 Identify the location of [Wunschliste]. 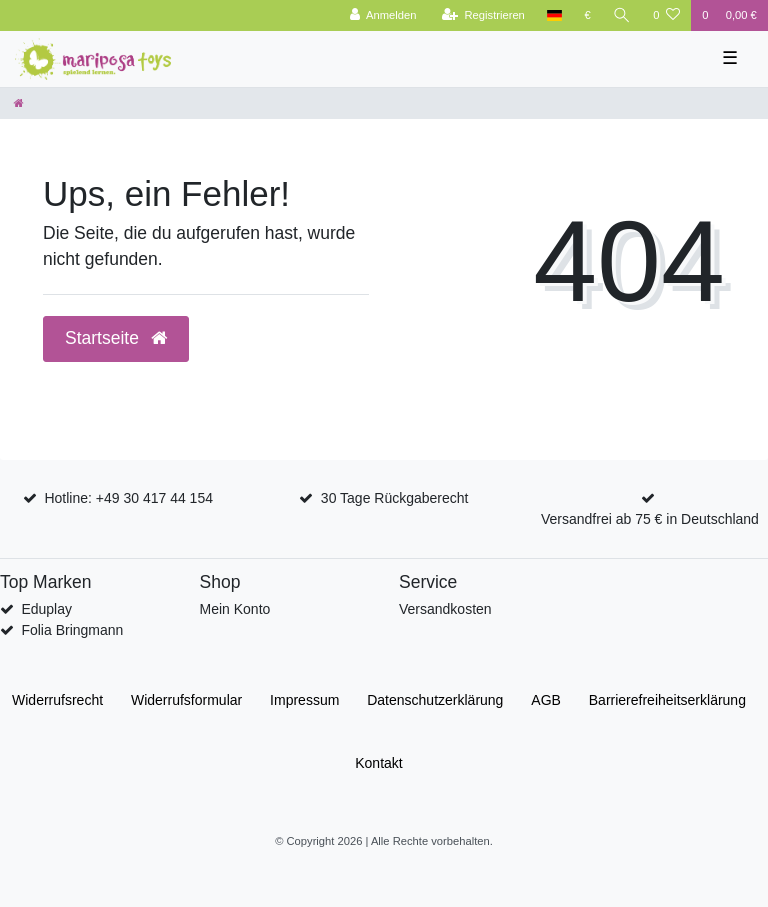
(666, 15).